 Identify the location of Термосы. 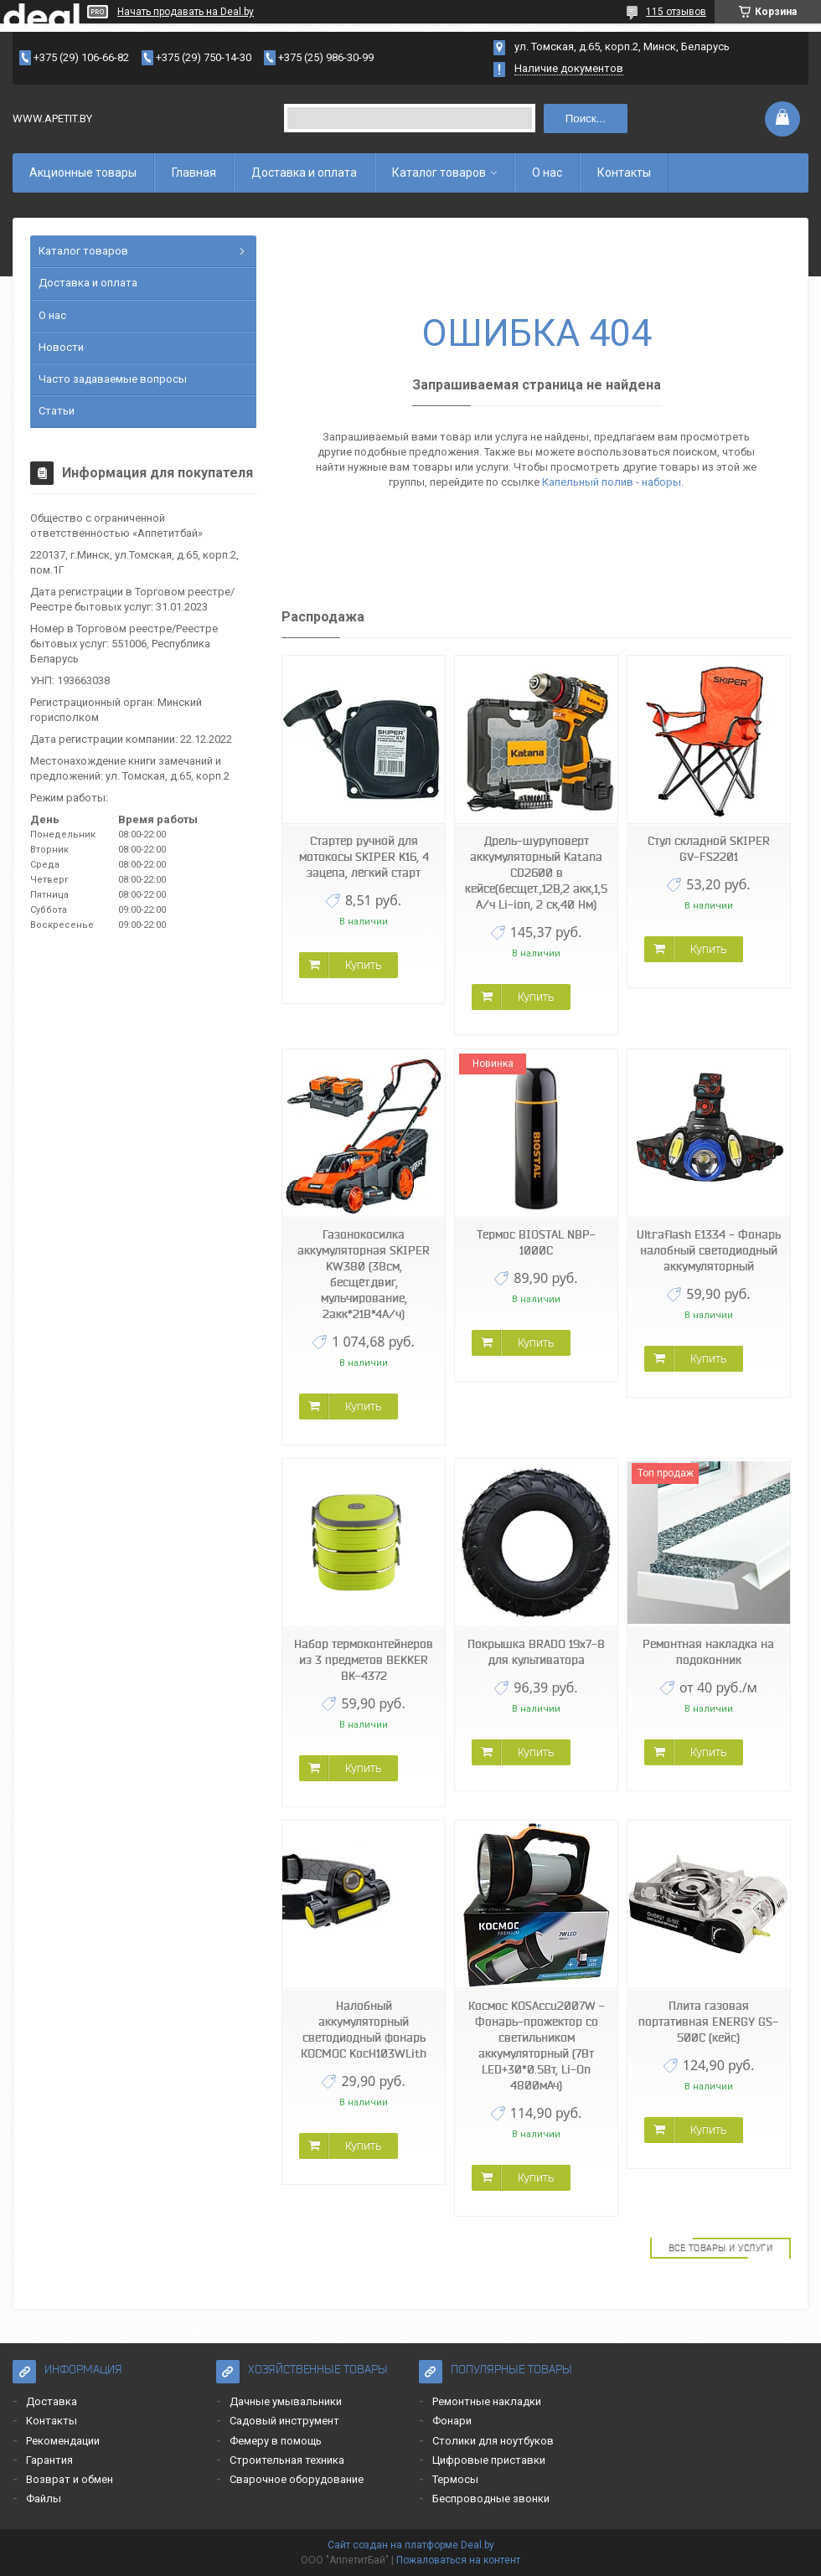
(455, 2479).